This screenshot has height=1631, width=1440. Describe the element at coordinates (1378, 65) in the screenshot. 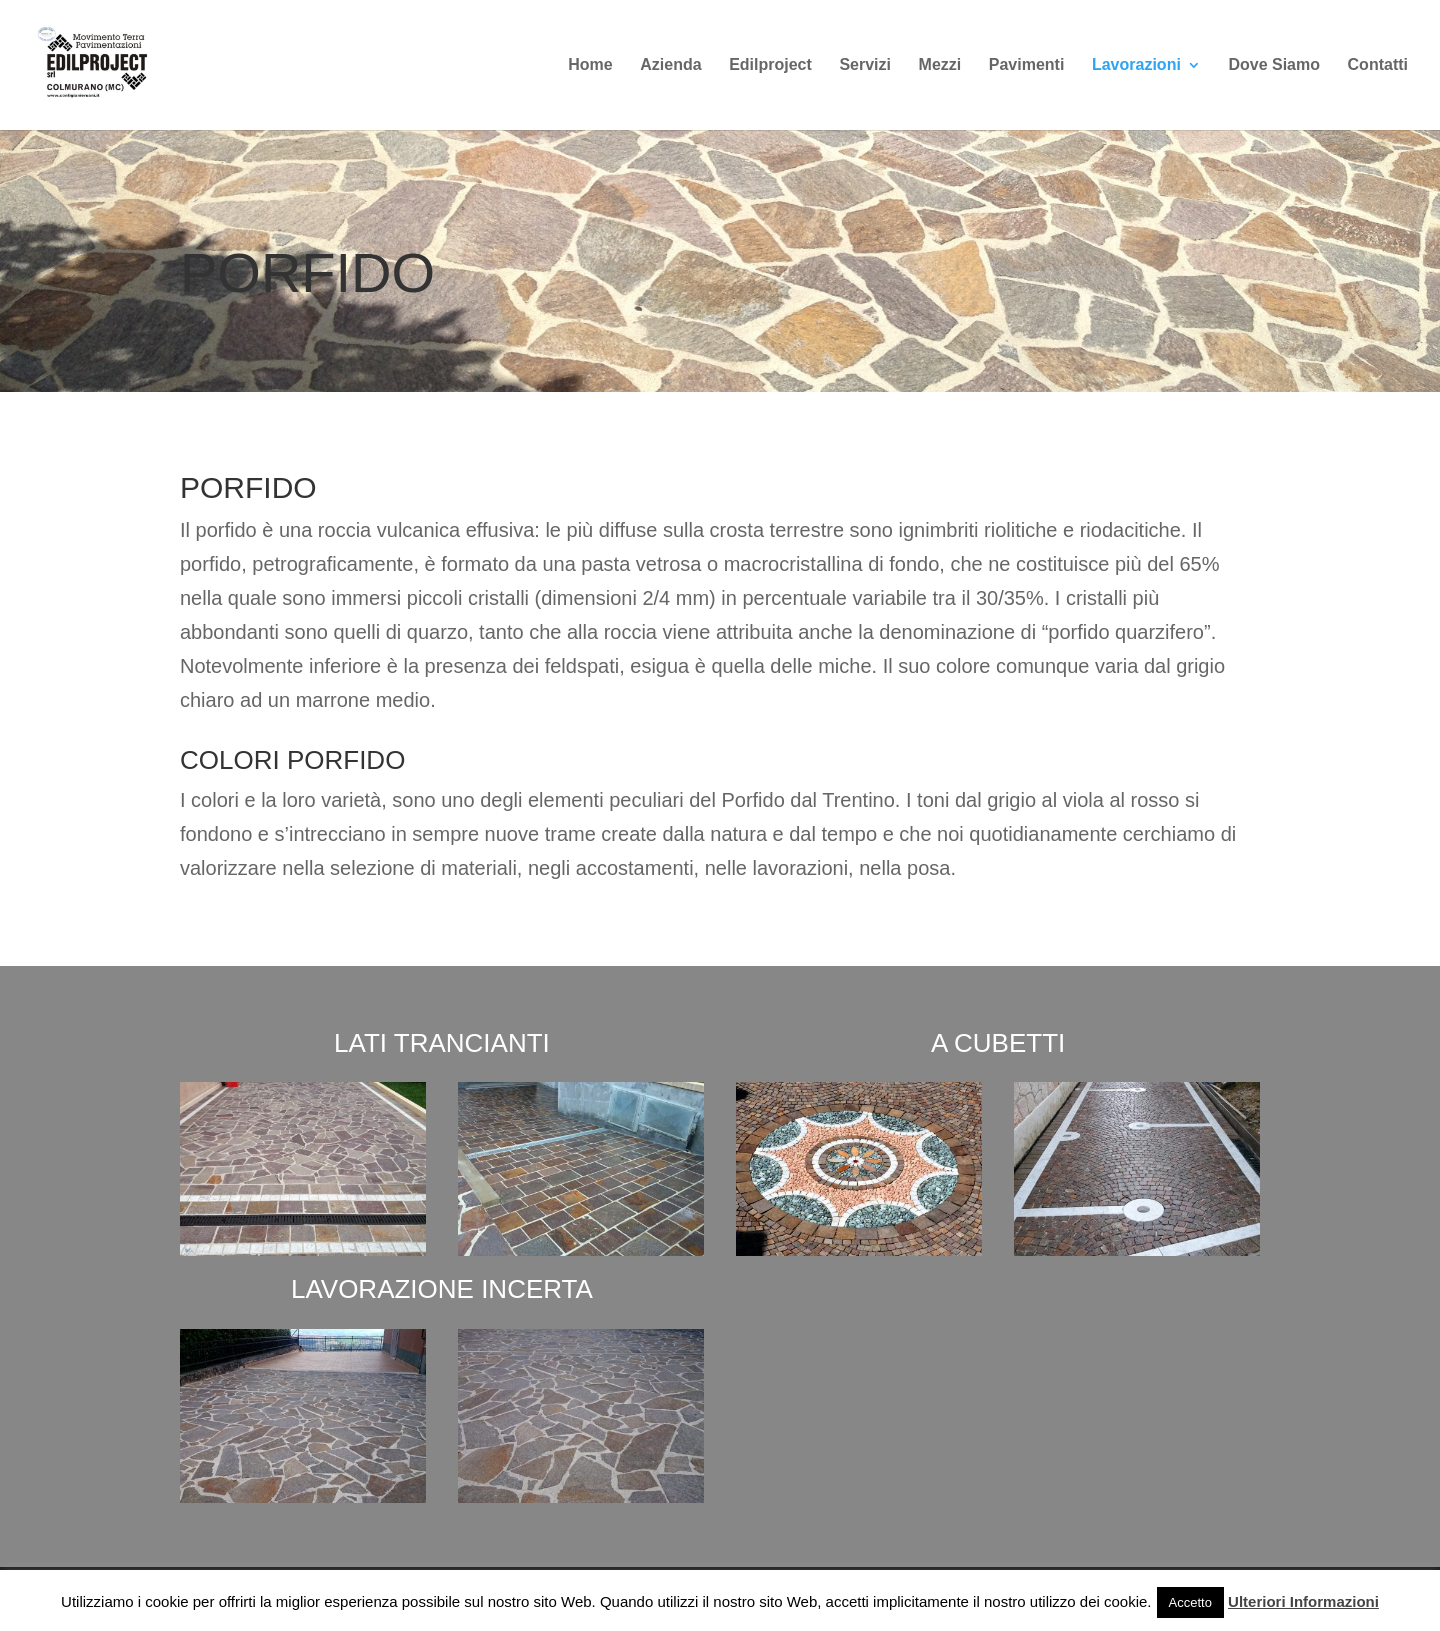

I see `Contatti` at that location.